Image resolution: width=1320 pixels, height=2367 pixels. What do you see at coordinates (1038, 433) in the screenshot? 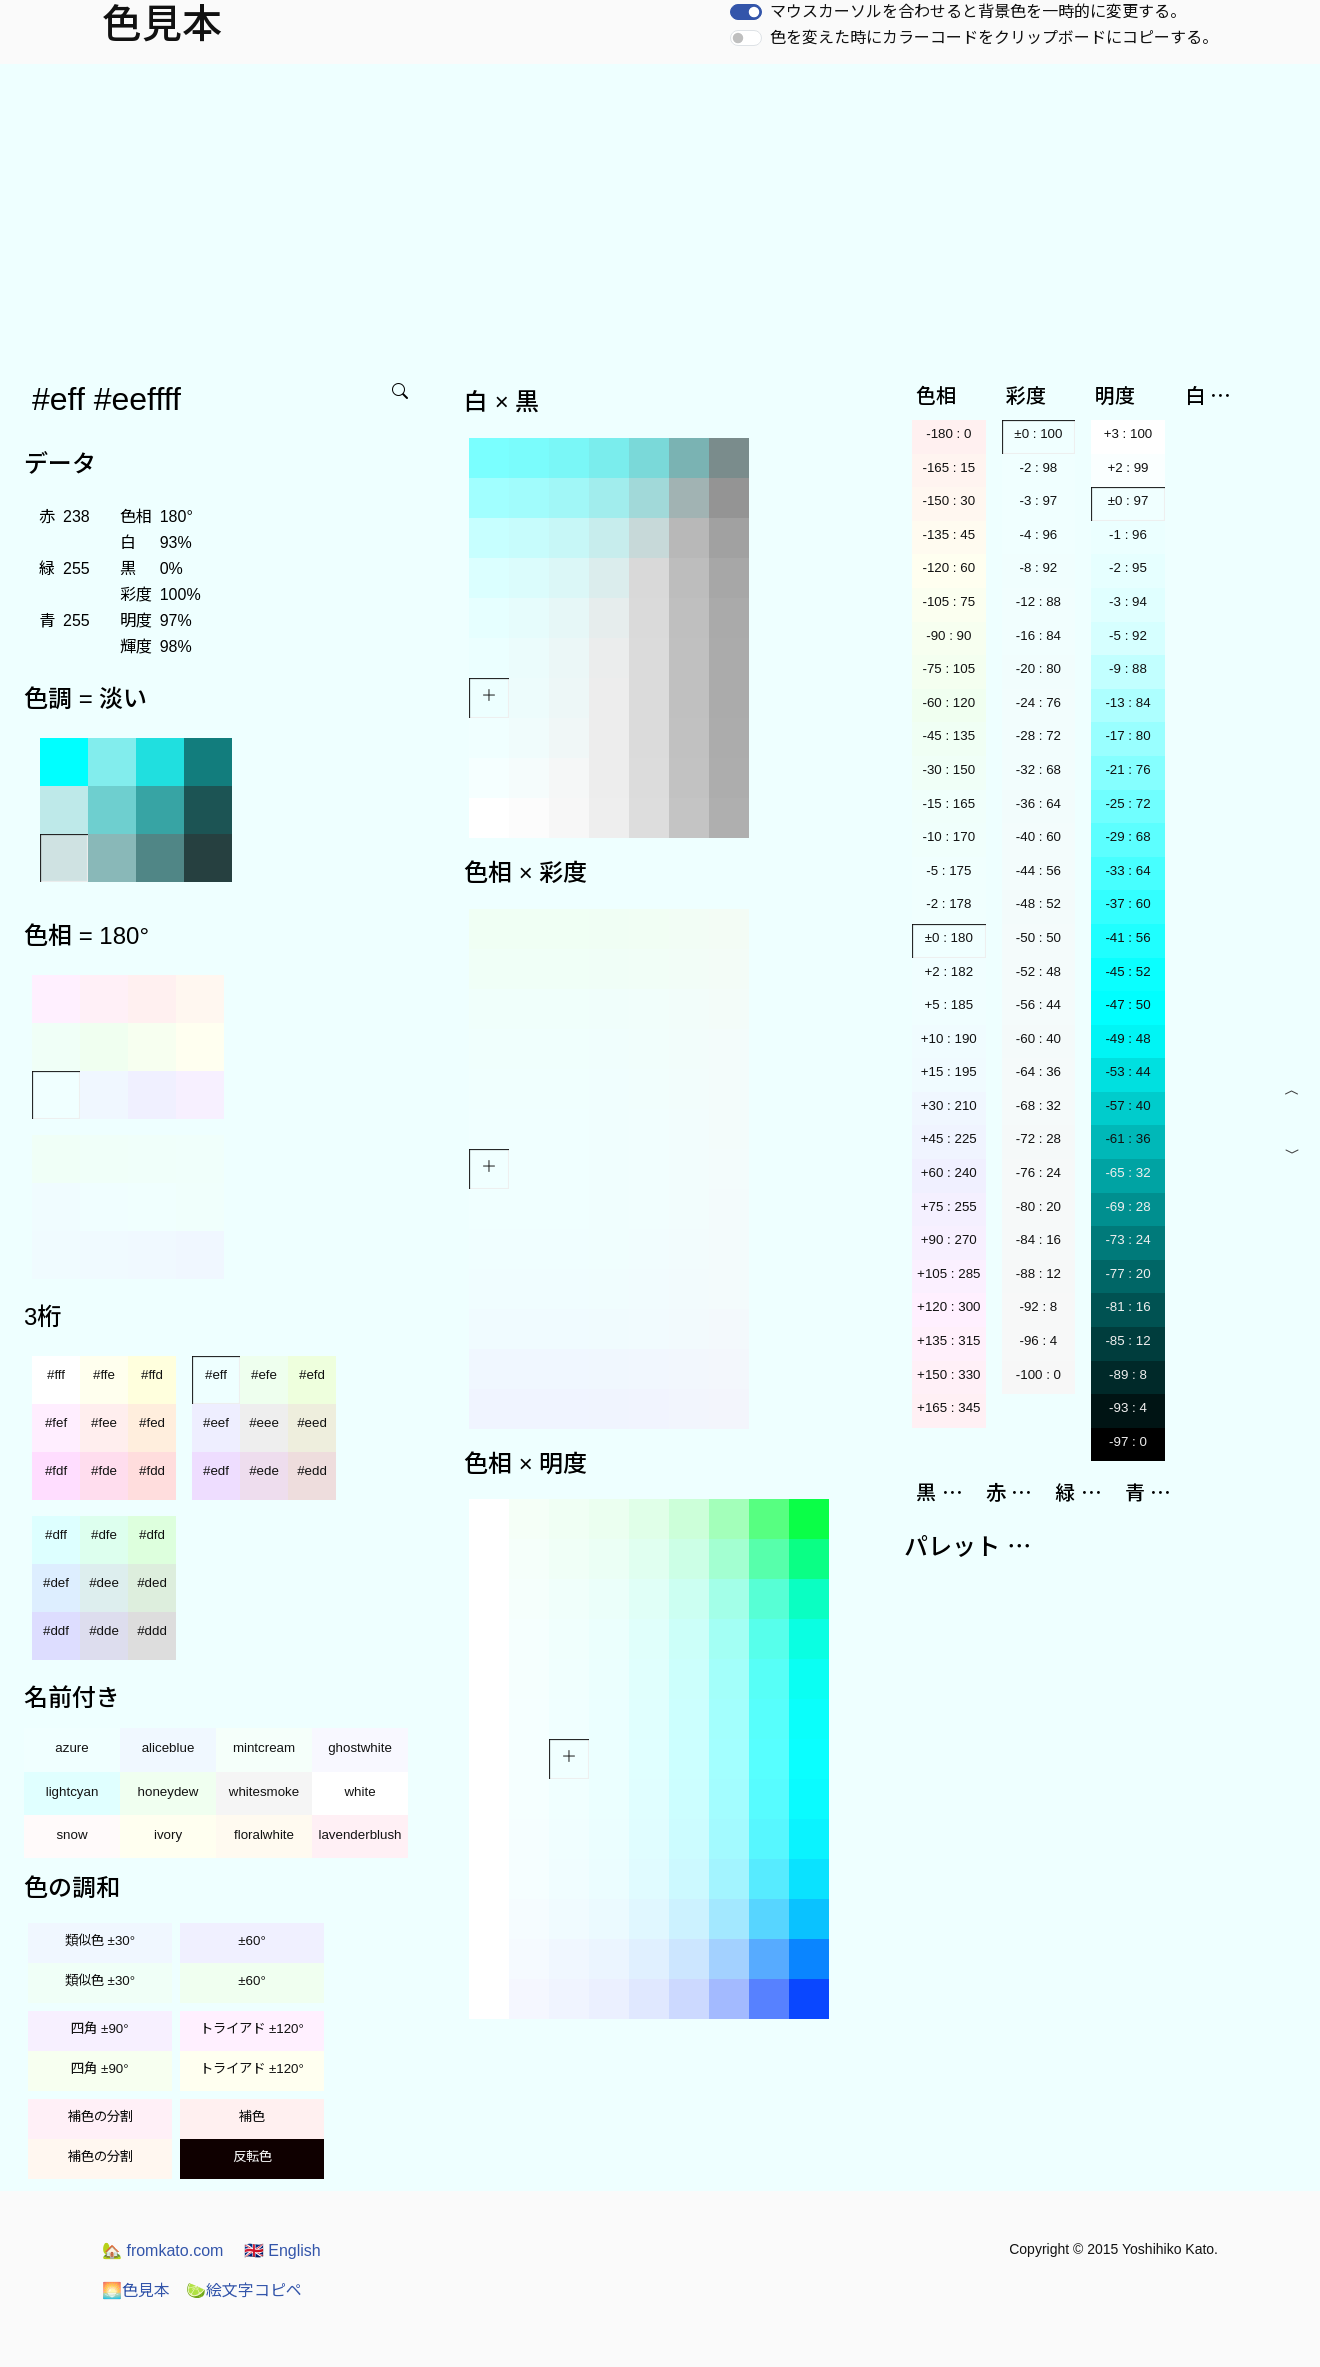
I see `±0 : 100` at bounding box center [1038, 433].